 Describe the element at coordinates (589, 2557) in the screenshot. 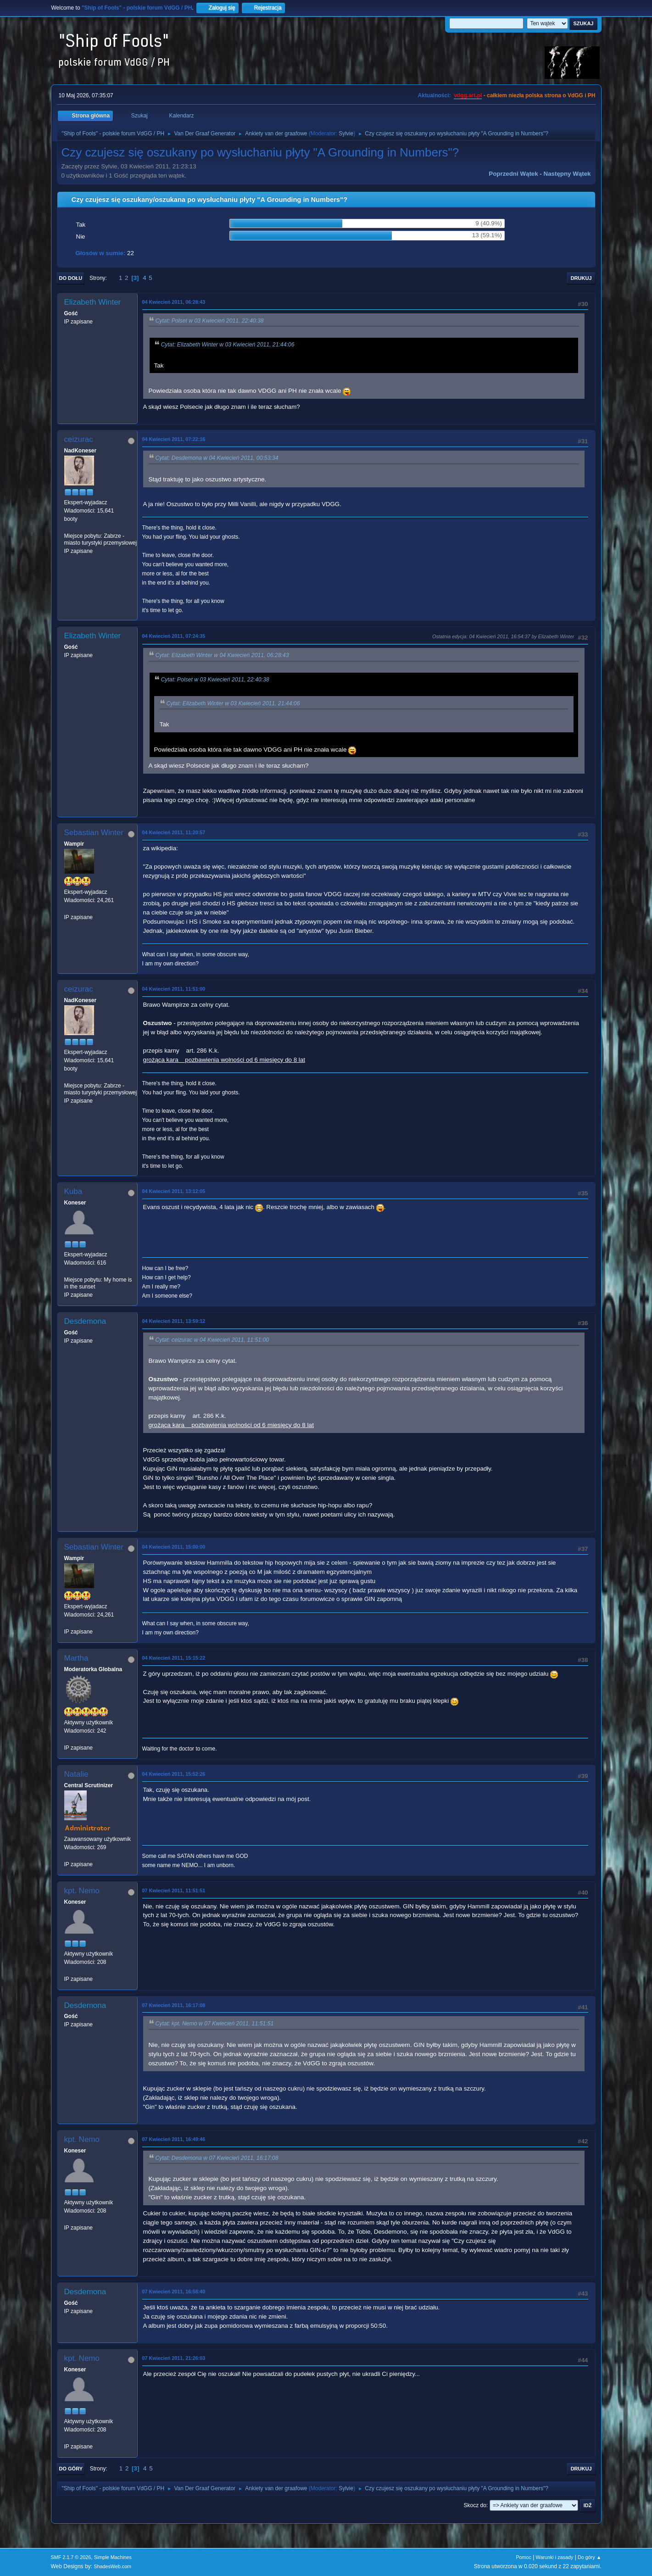

I see `Do góry ▲` at that location.